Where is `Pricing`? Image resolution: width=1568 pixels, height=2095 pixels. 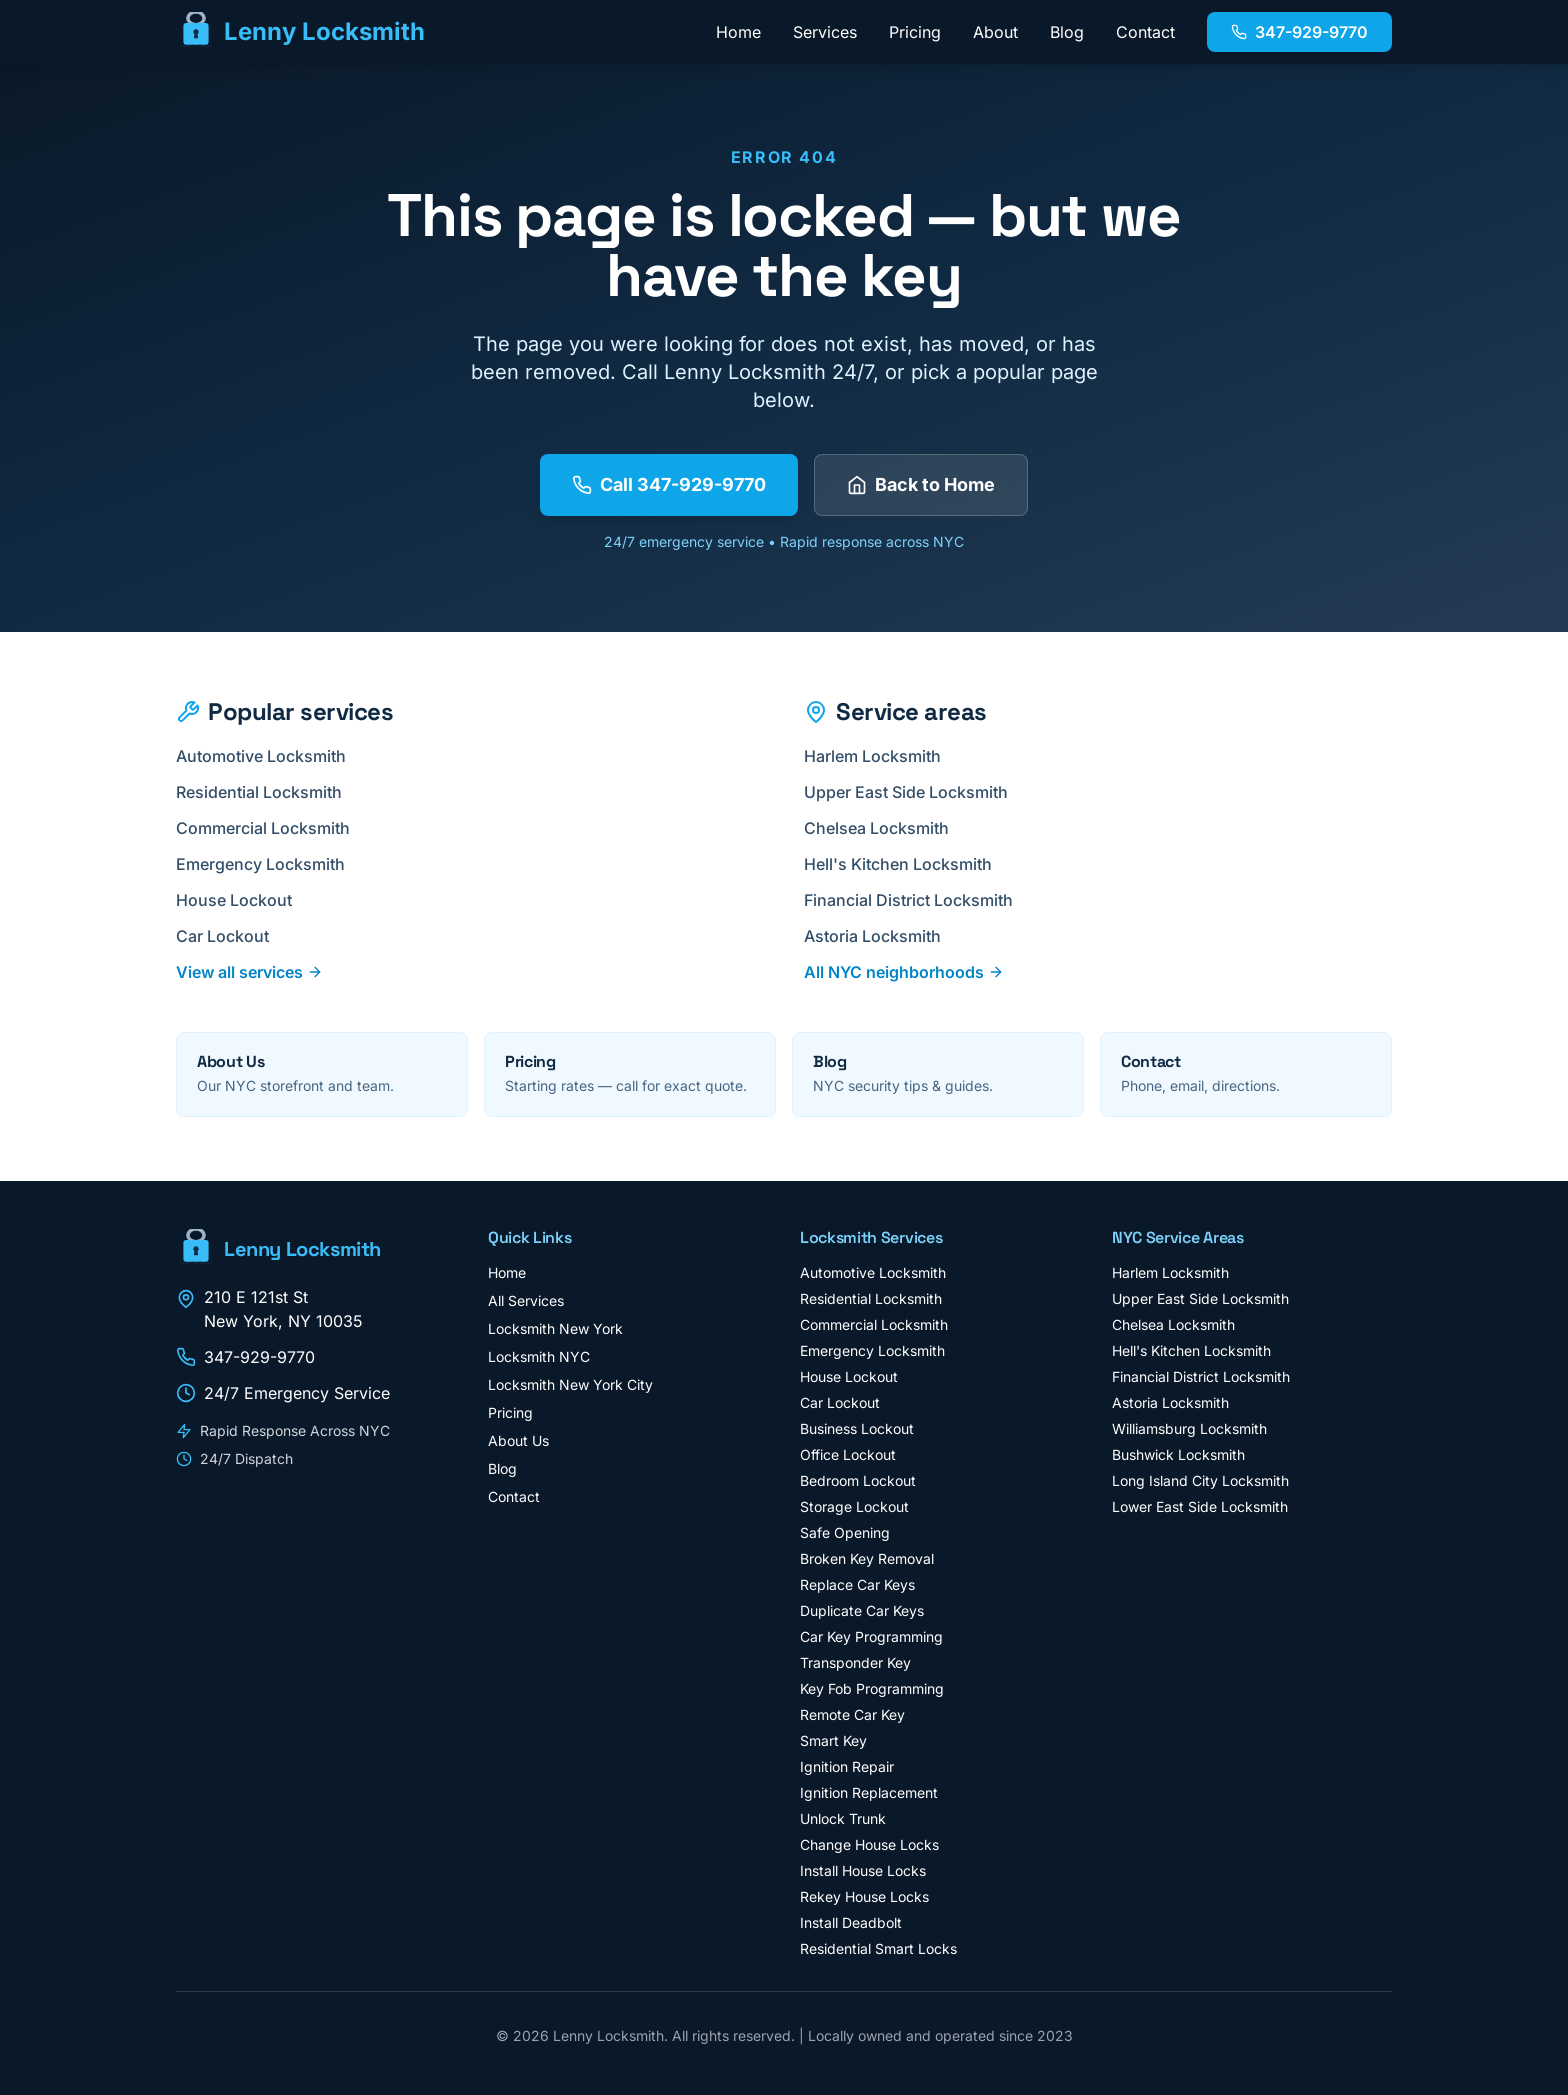 Pricing is located at coordinates (915, 32).